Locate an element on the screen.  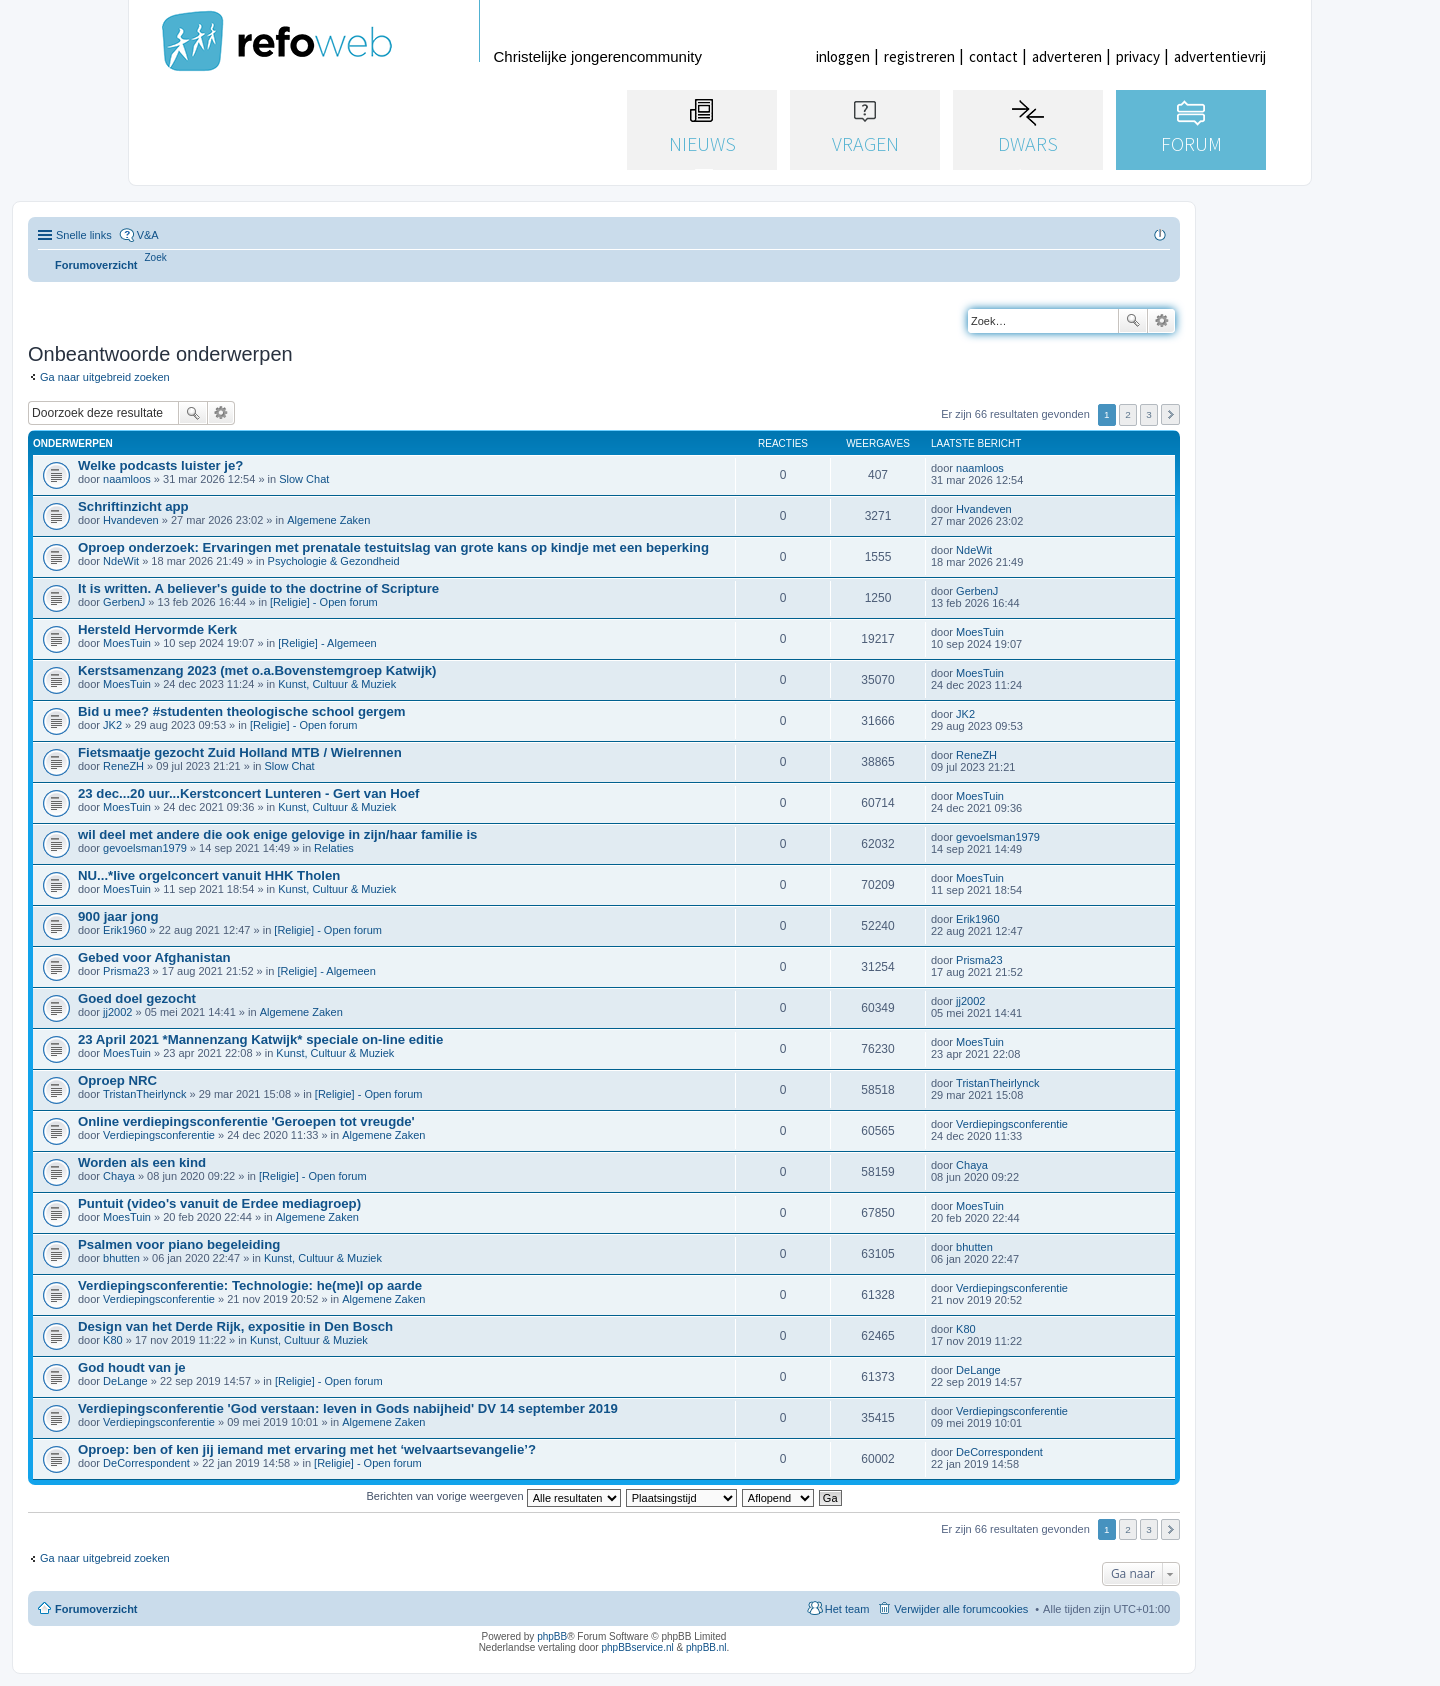
[menuitem] is located at coordinates (156, 257).